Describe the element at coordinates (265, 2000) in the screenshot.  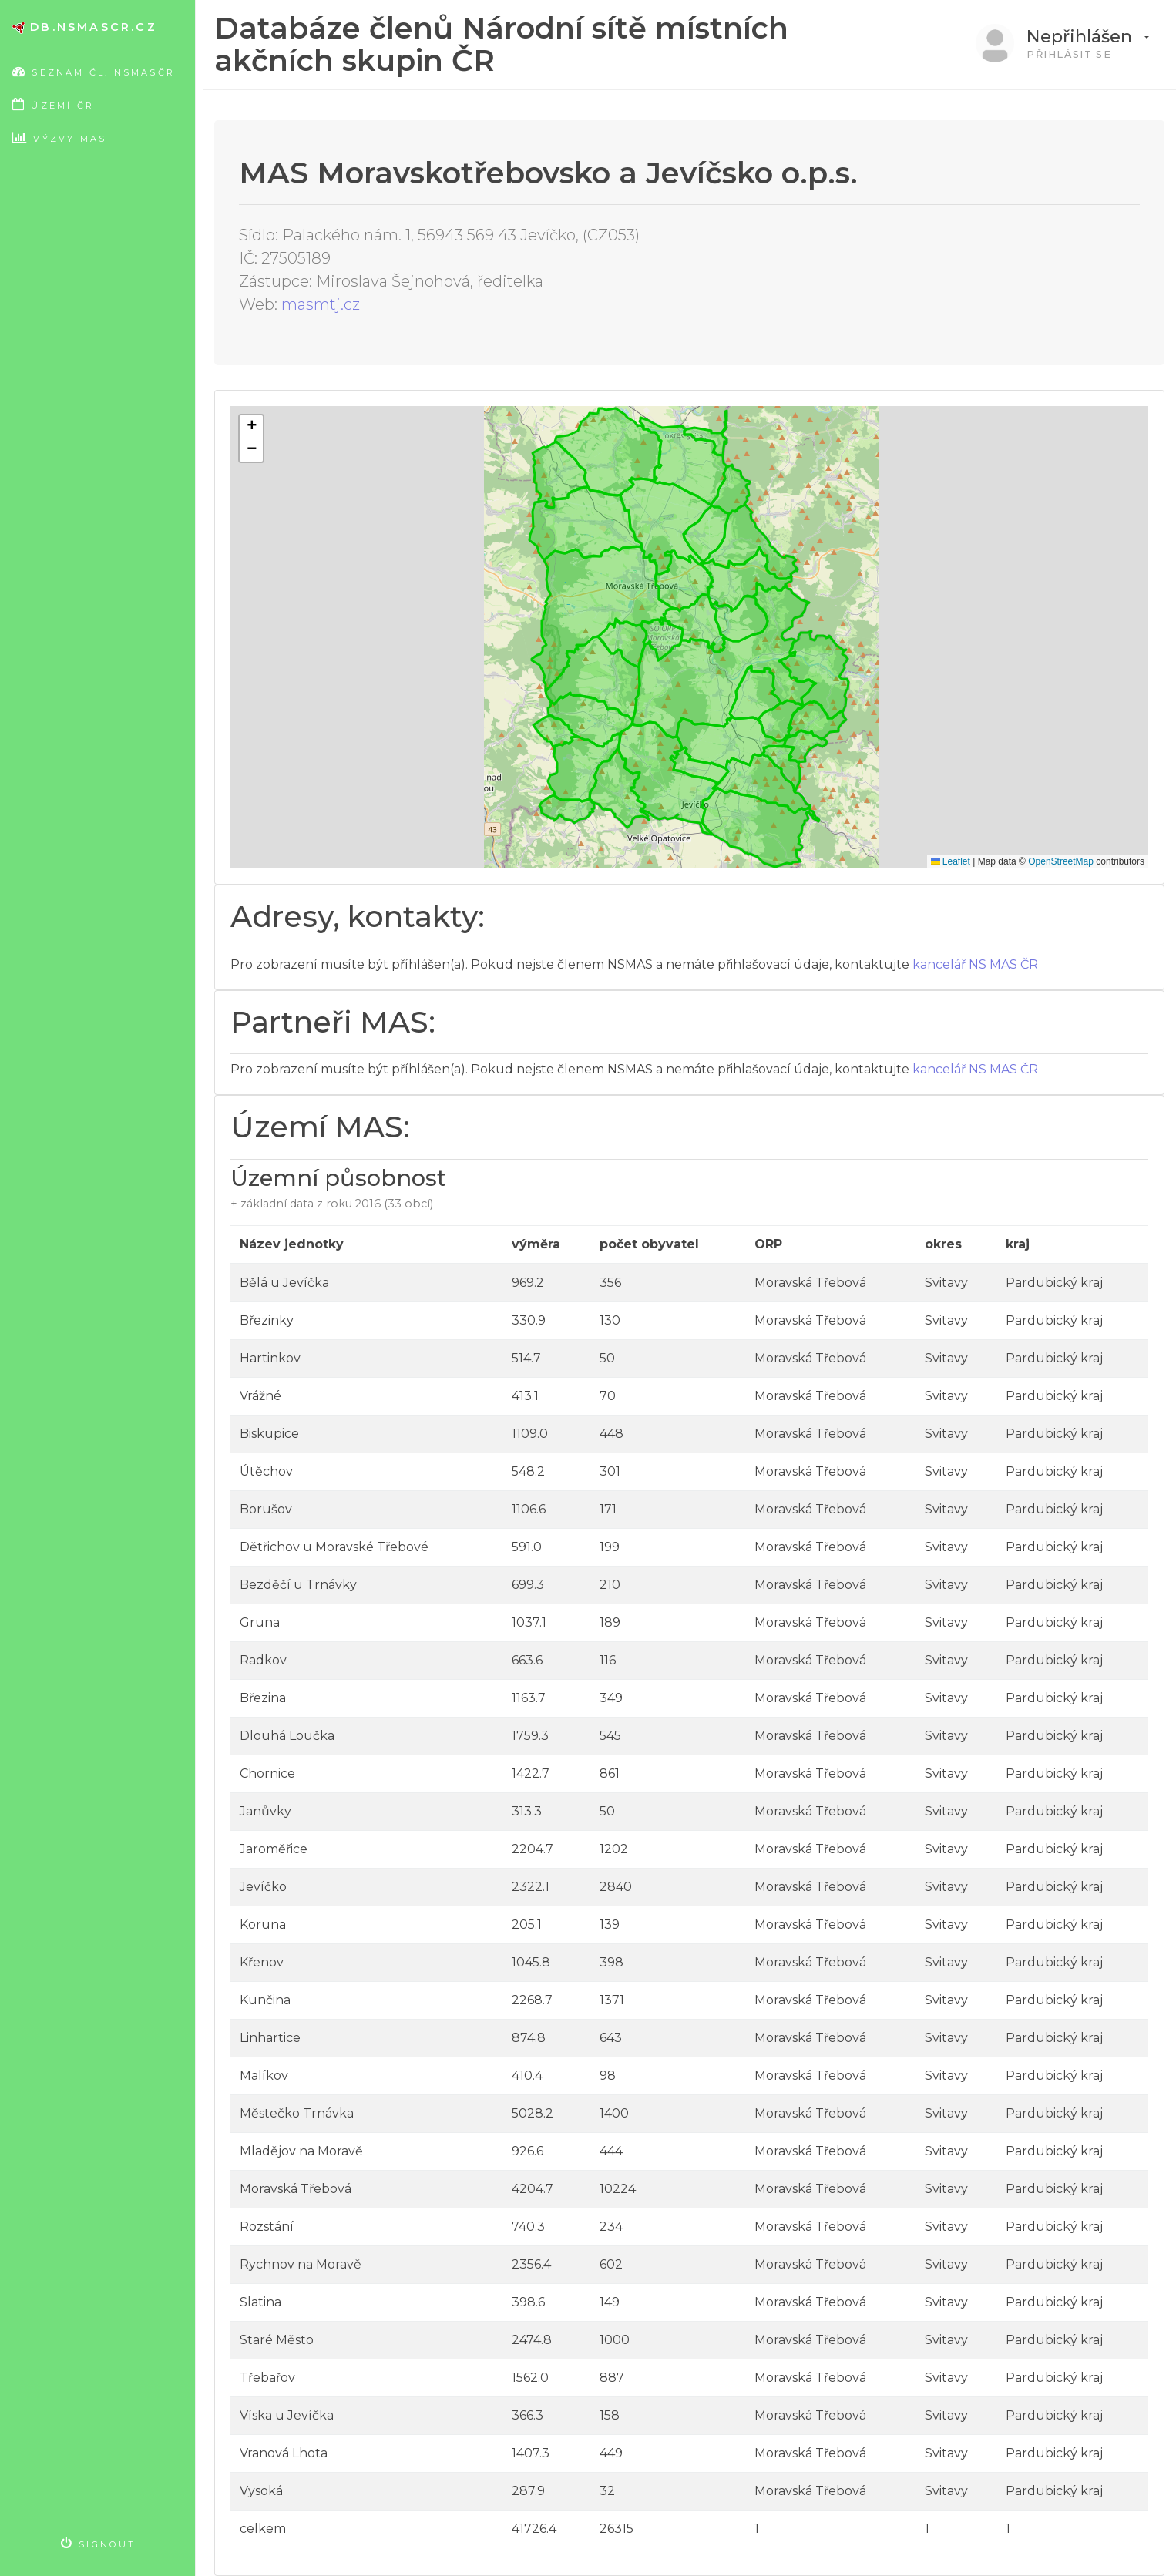
I see `Kunčina` at that location.